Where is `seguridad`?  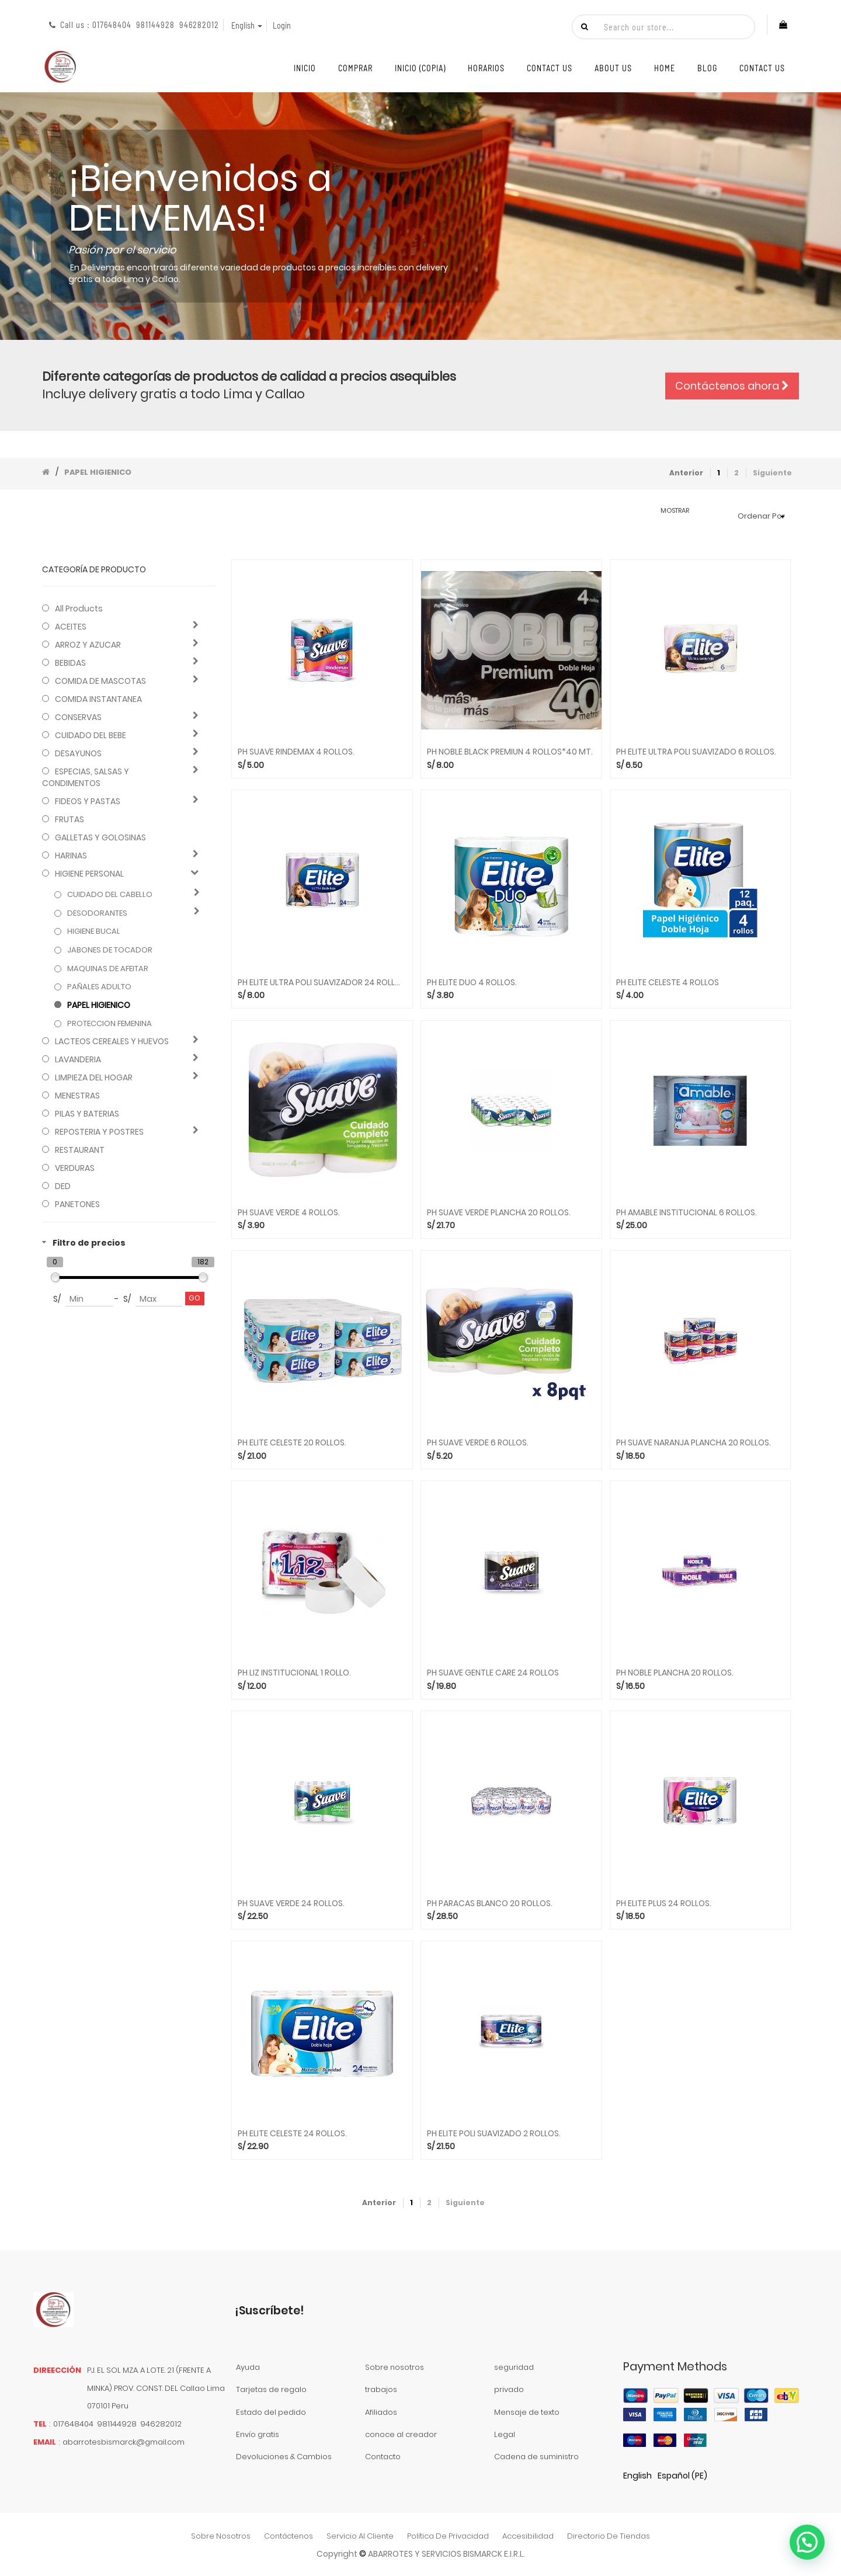
seguridad is located at coordinates (514, 2367).